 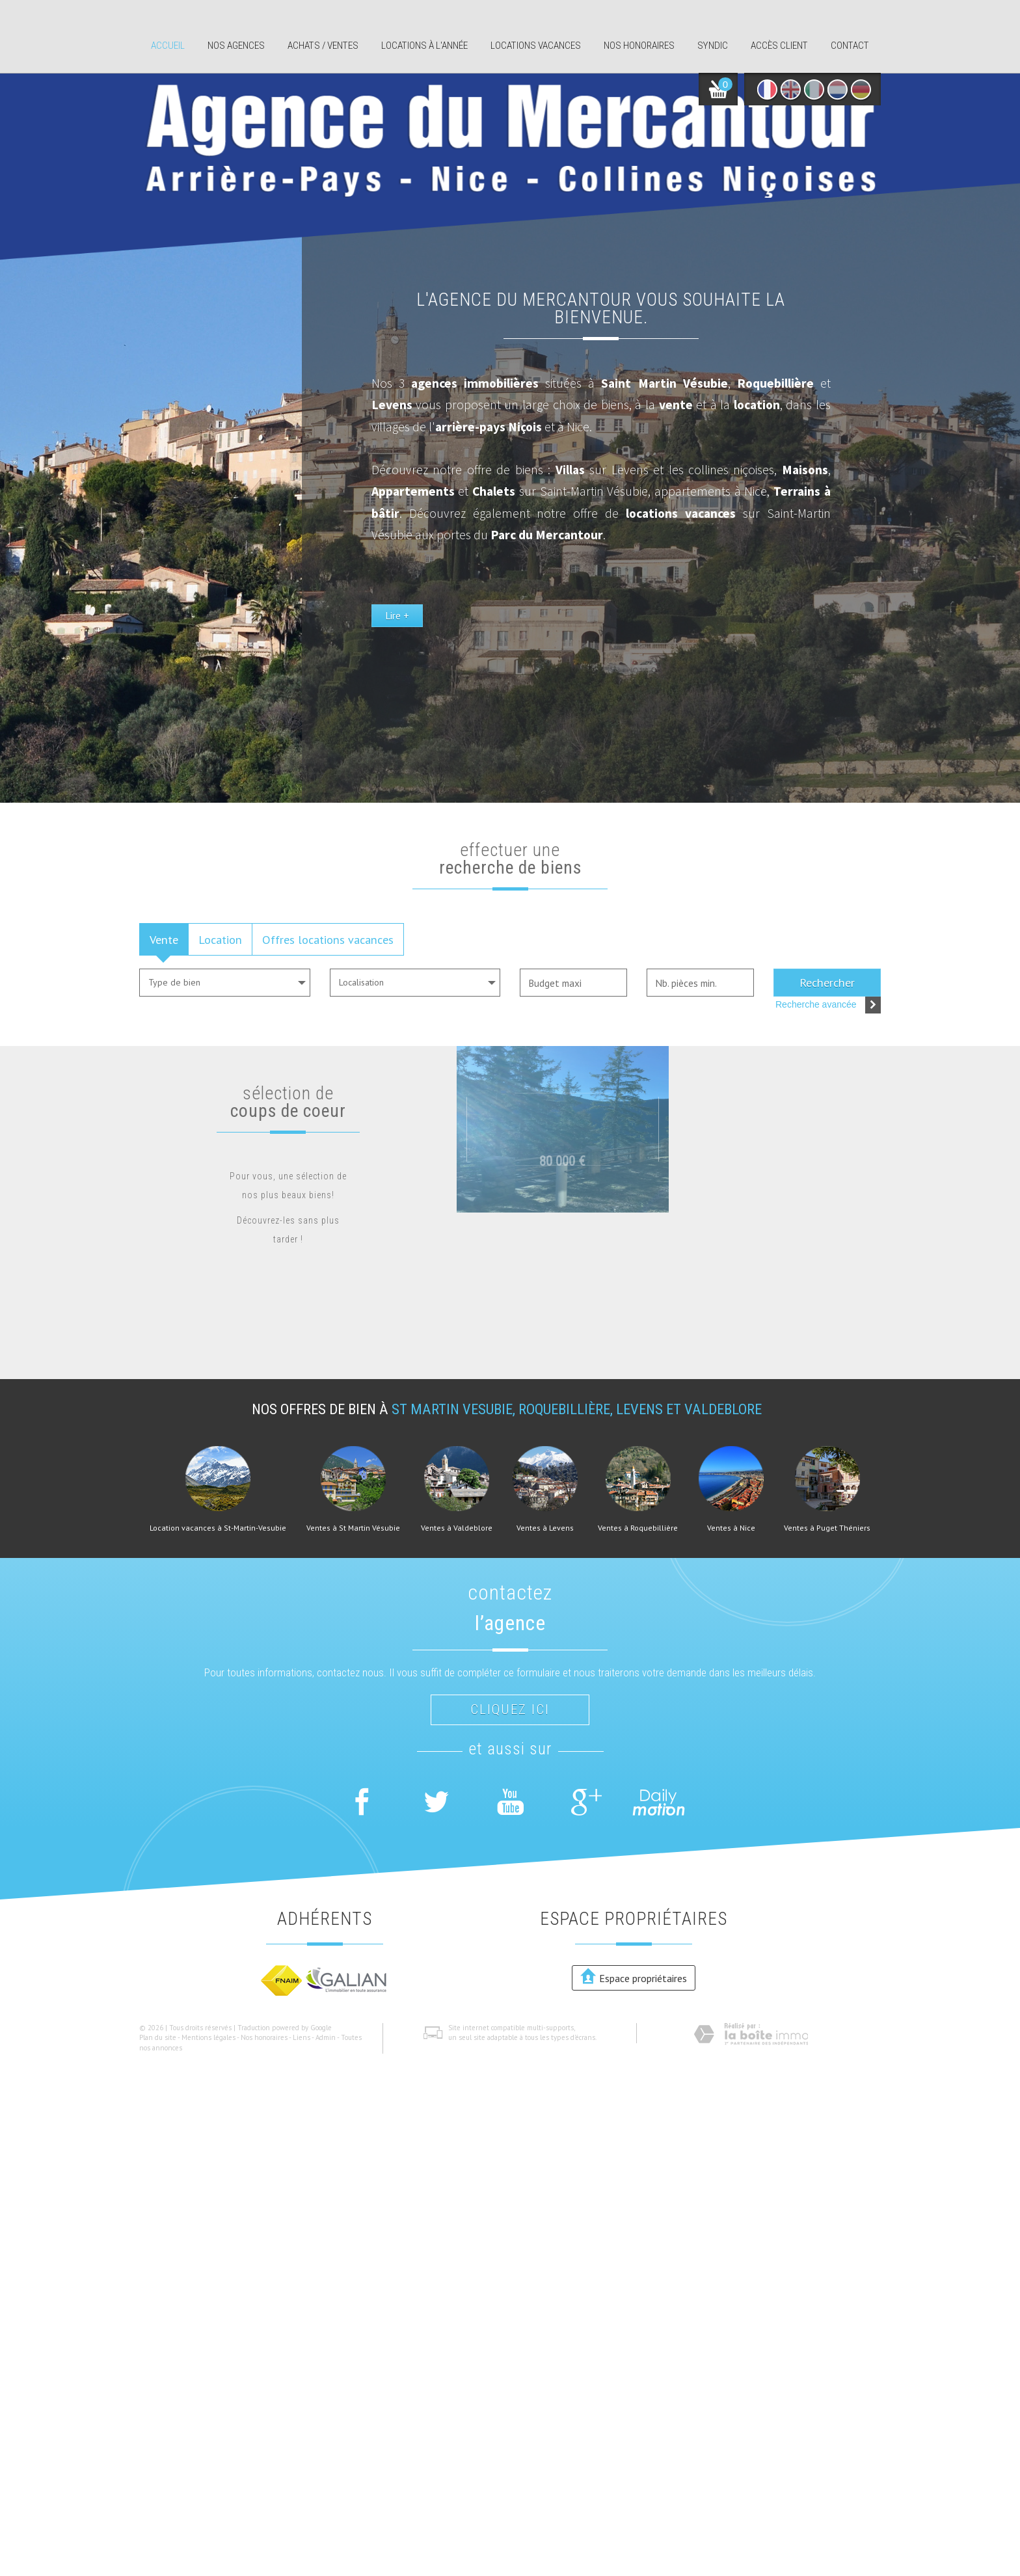 What do you see at coordinates (424, 45) in the screenshot?
I see `Locations à l'année` at bounding box center [424, 45].